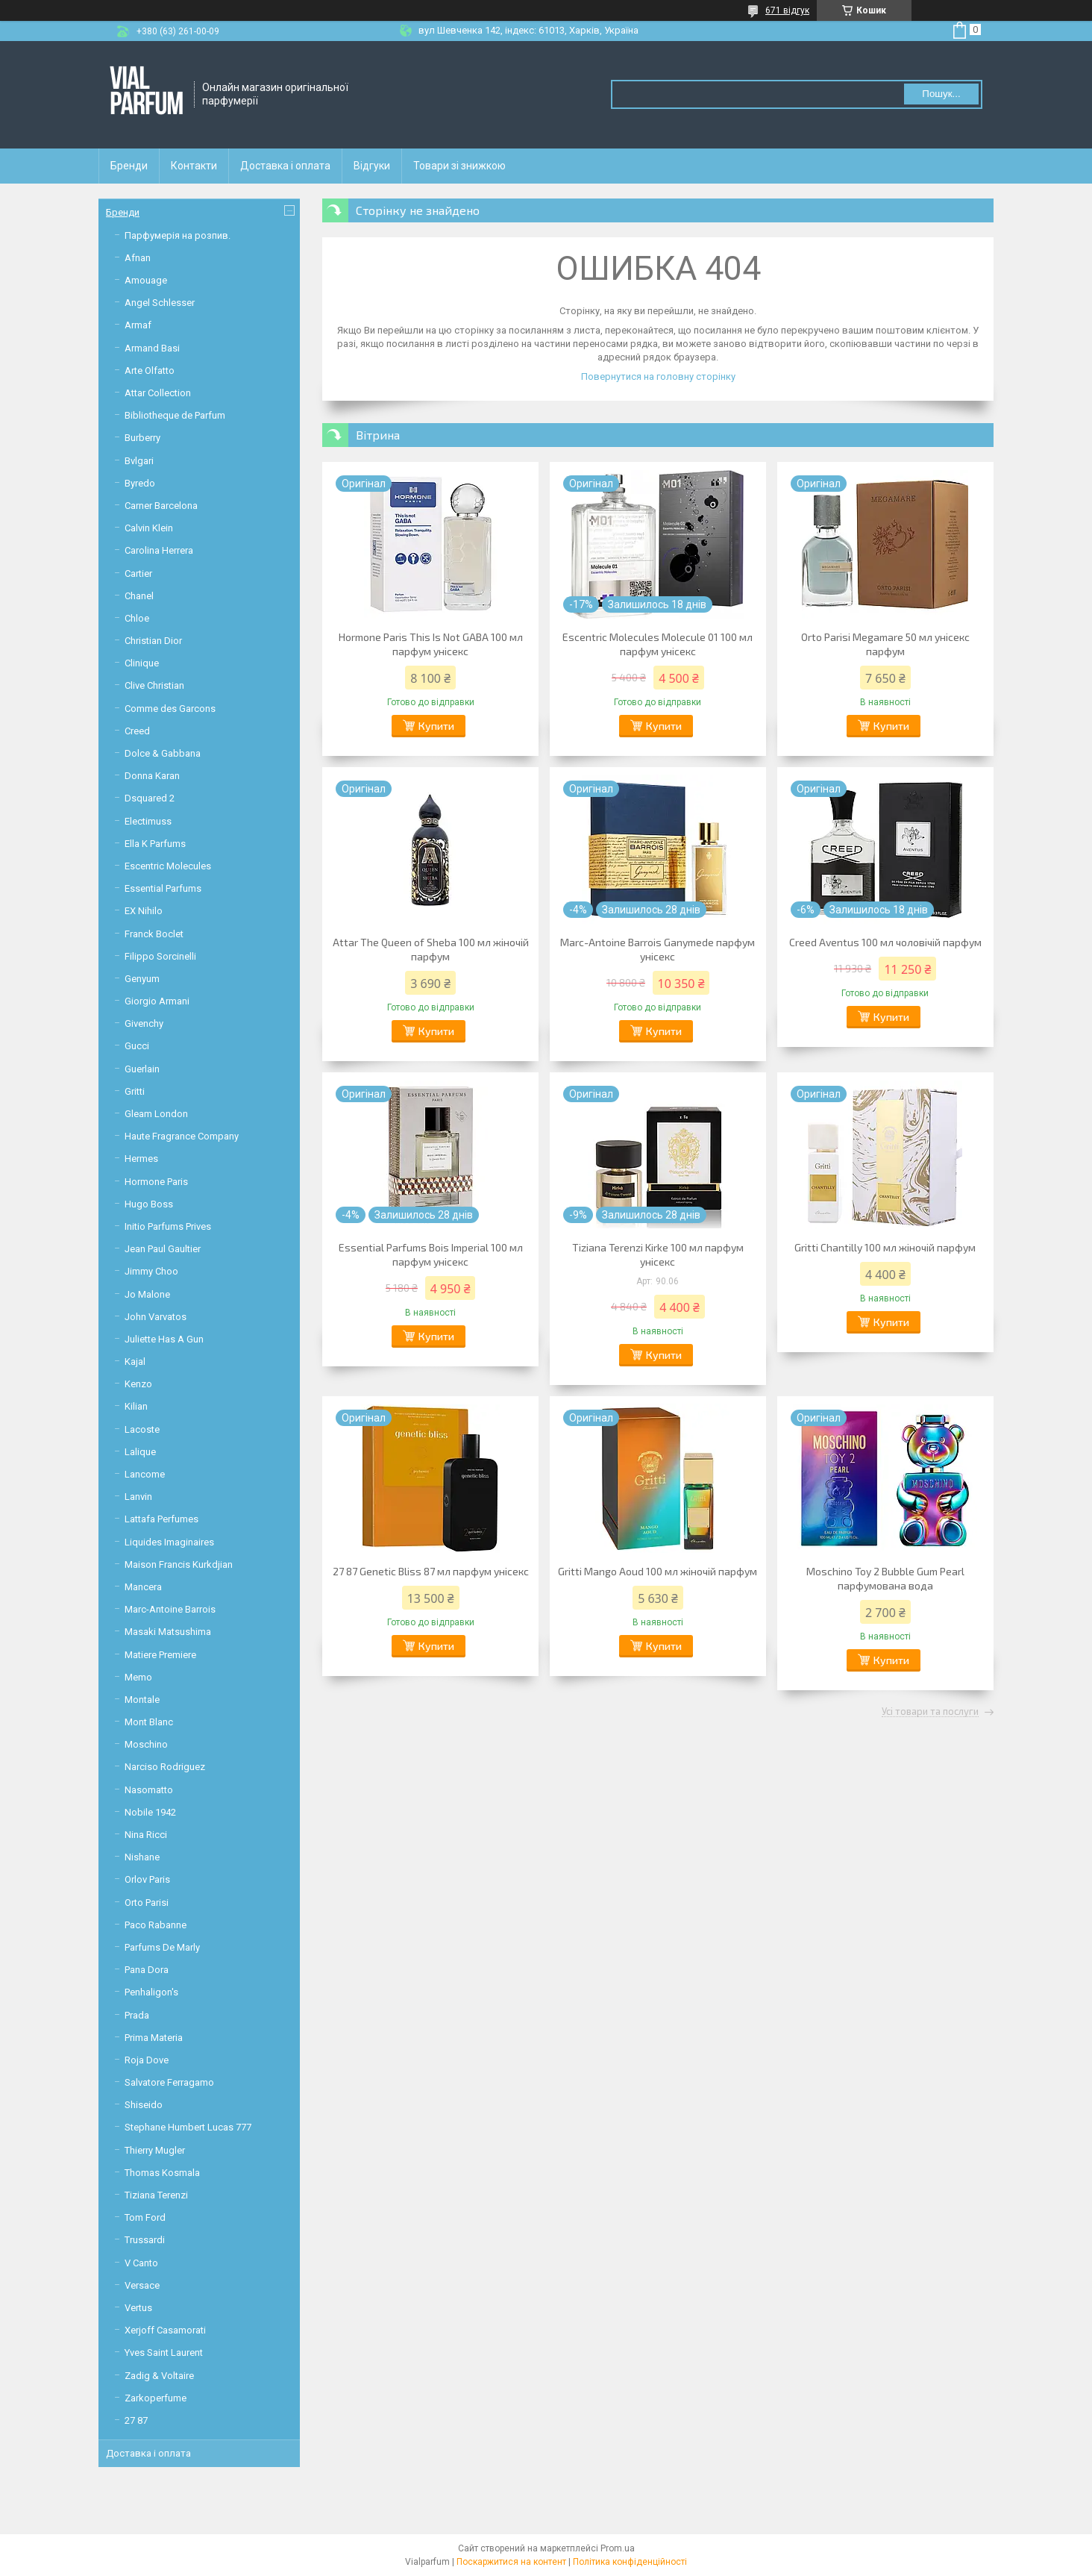 The image size is (1092, 2576). Describe the element at coordinates (658, 1254) in the screenshot. I see `Tiziana Terenzi Kirke 100 мл парфум унісекс` at that location.